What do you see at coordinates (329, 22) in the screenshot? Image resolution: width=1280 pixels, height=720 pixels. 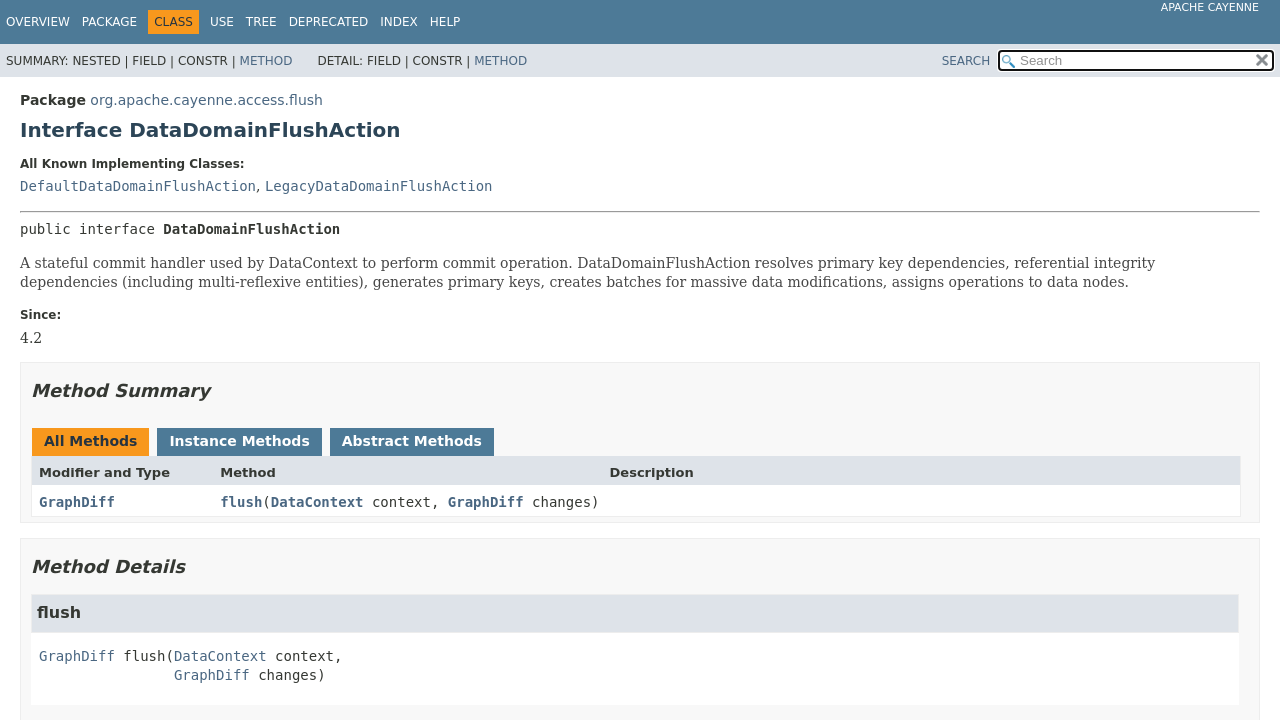 I see `Deprecated` at bounding box center [329, 22].